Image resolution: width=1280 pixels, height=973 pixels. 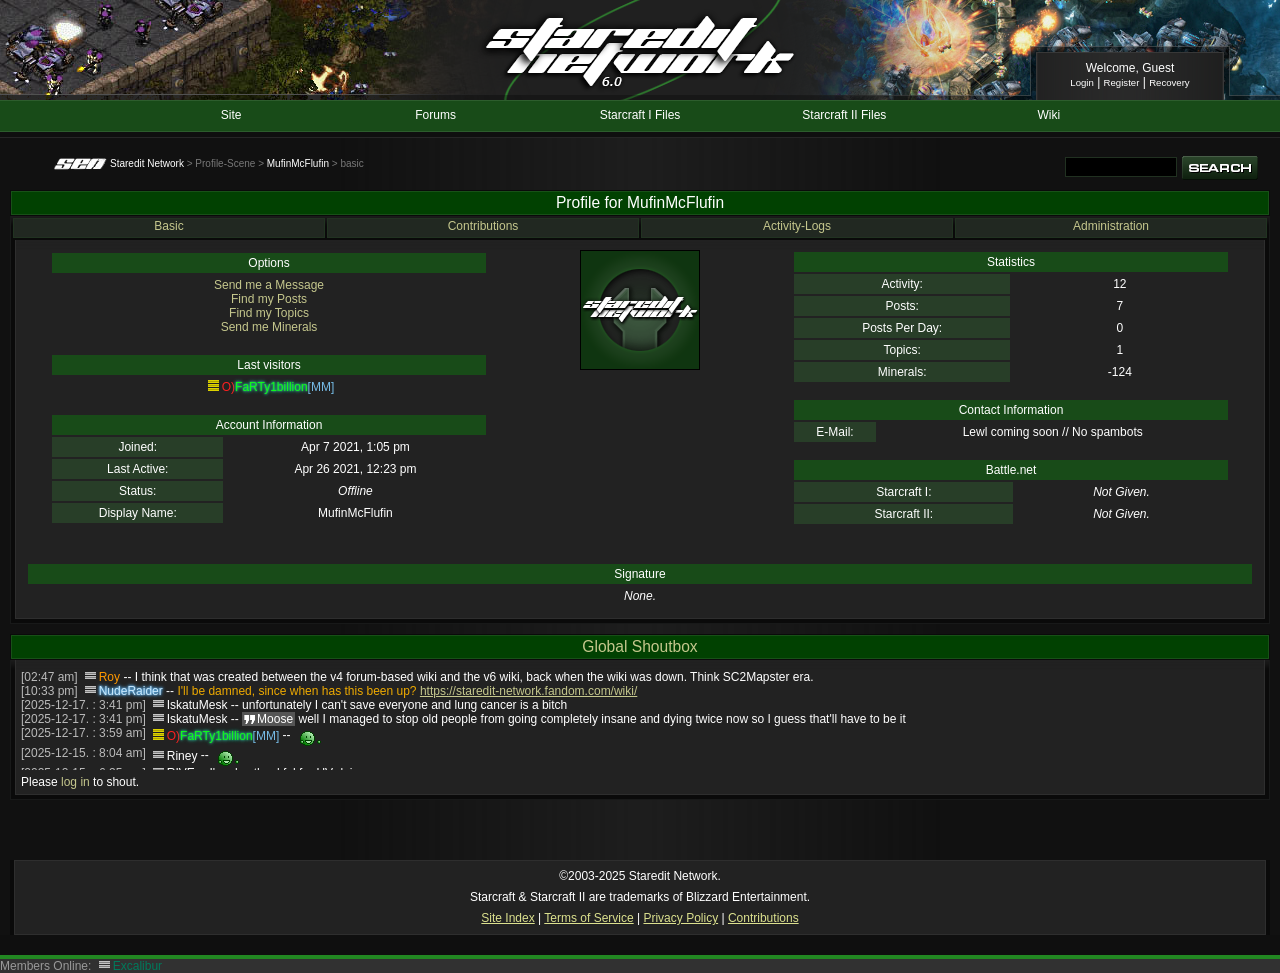 I want to click on Site Index, so click(x=507, y=918).